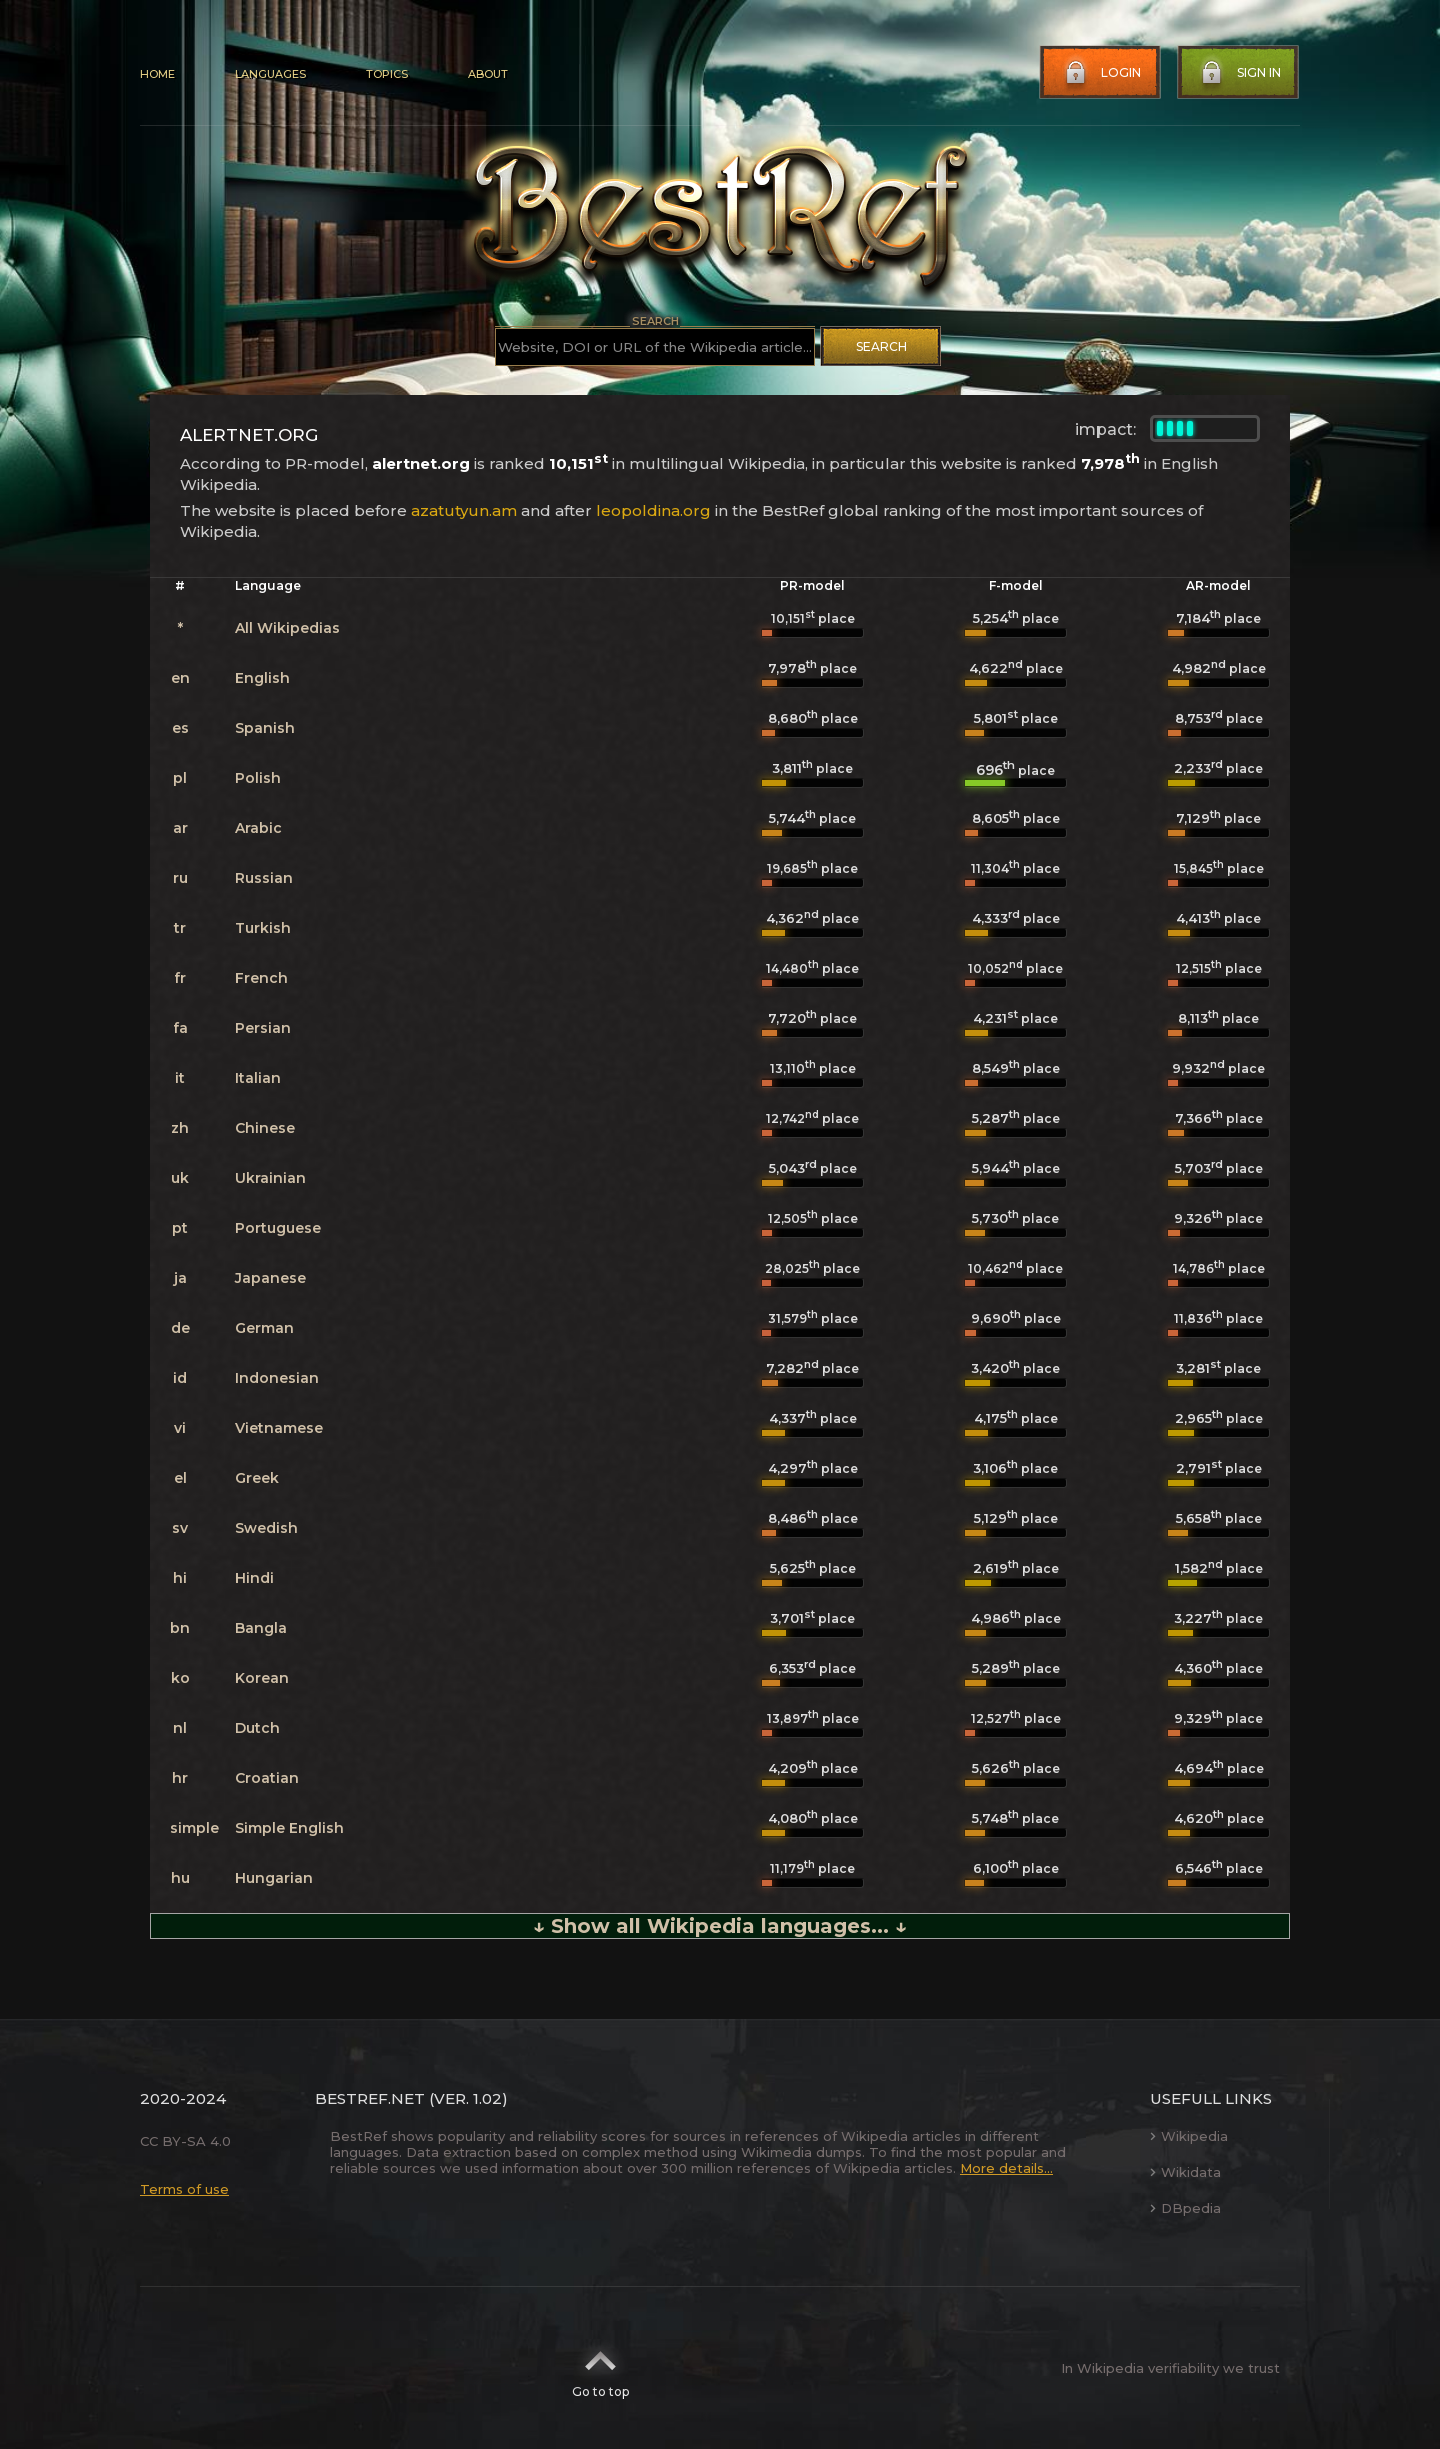  I want to click on Spanish, so click(265, 728).